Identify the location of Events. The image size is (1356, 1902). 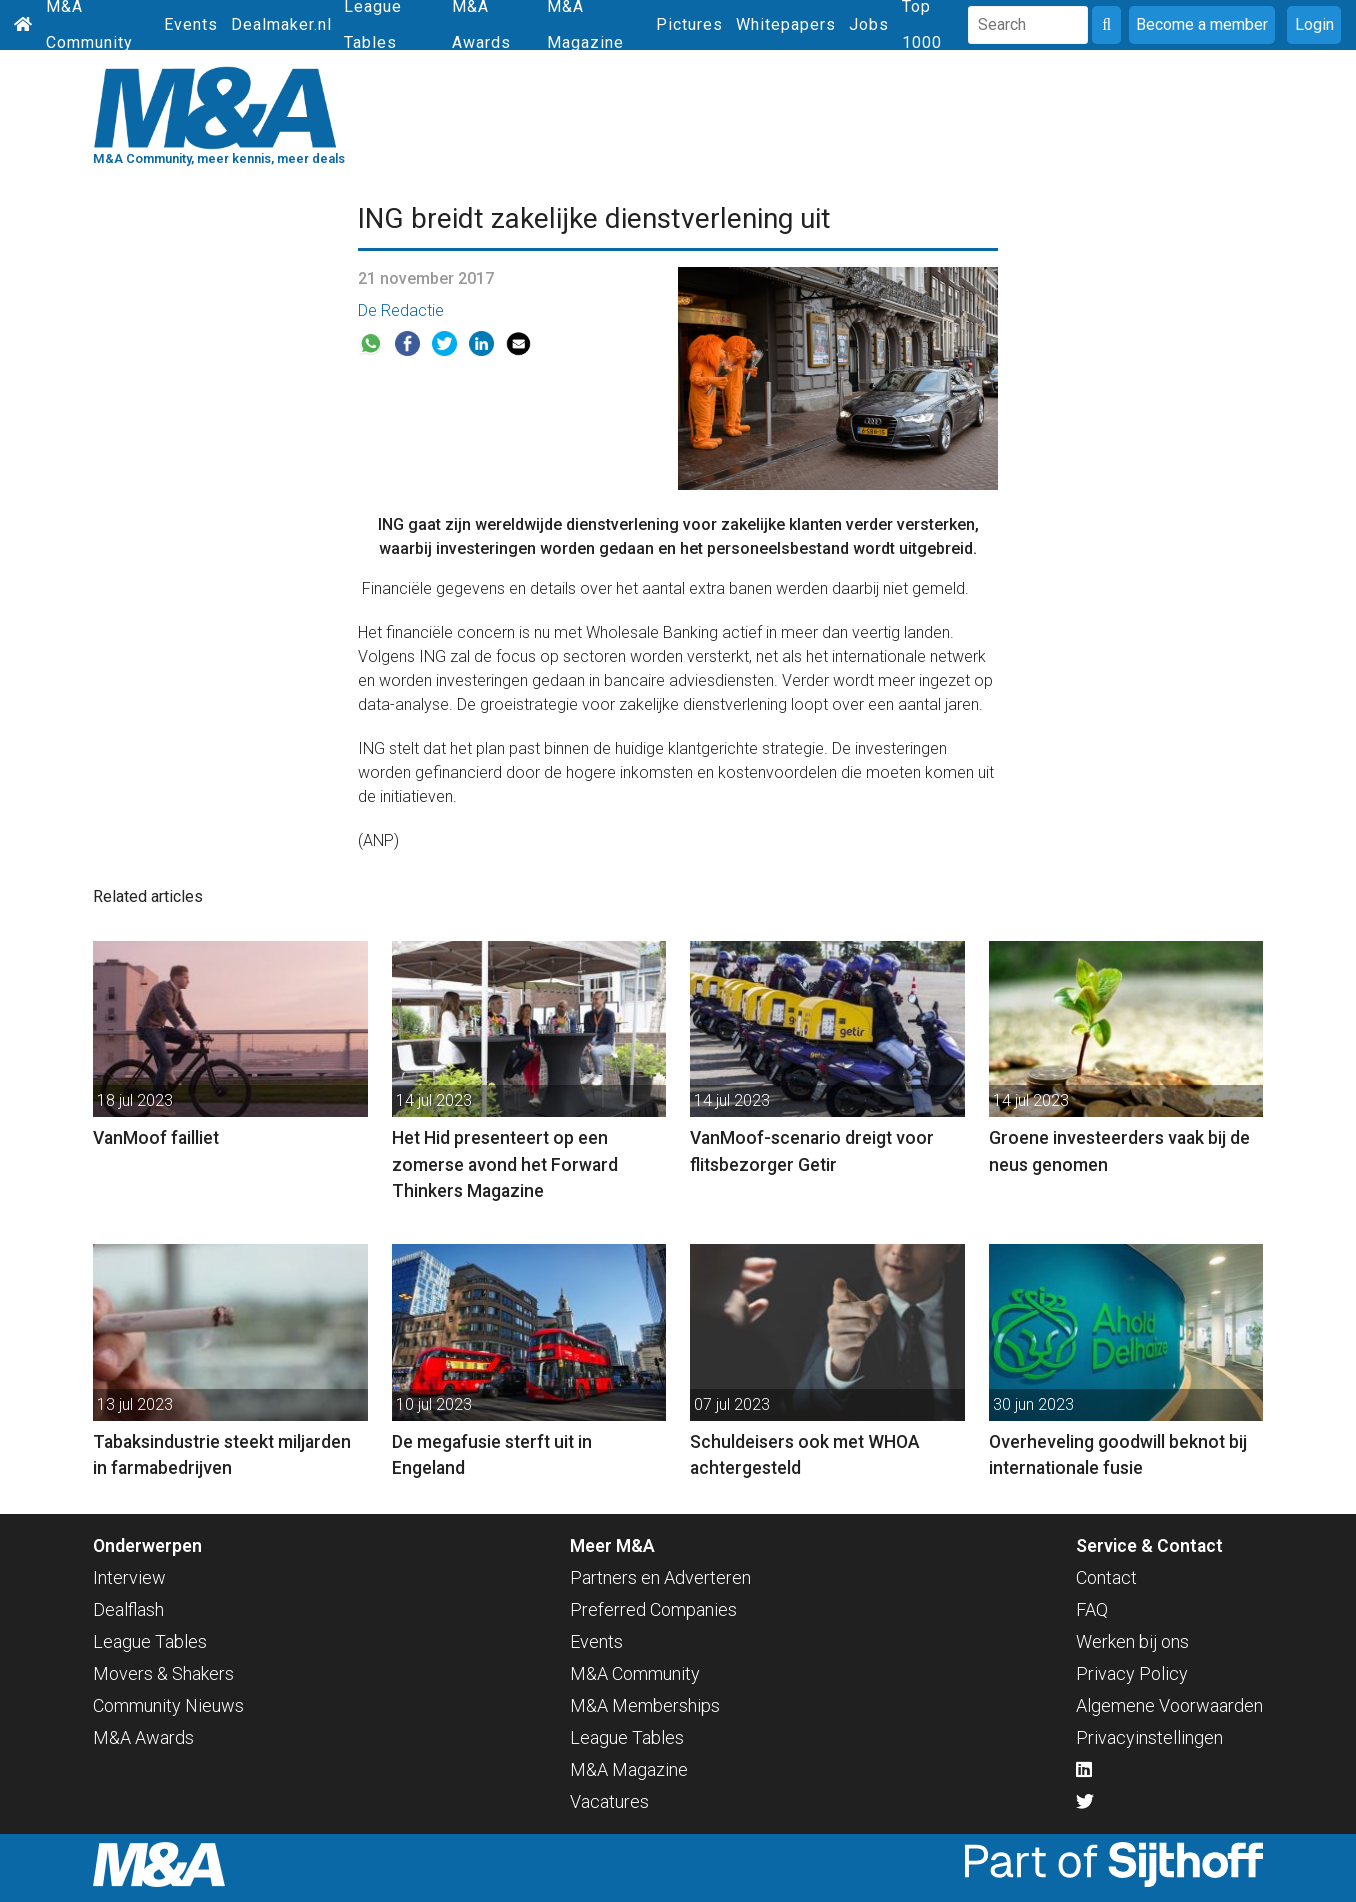
(191, 24).